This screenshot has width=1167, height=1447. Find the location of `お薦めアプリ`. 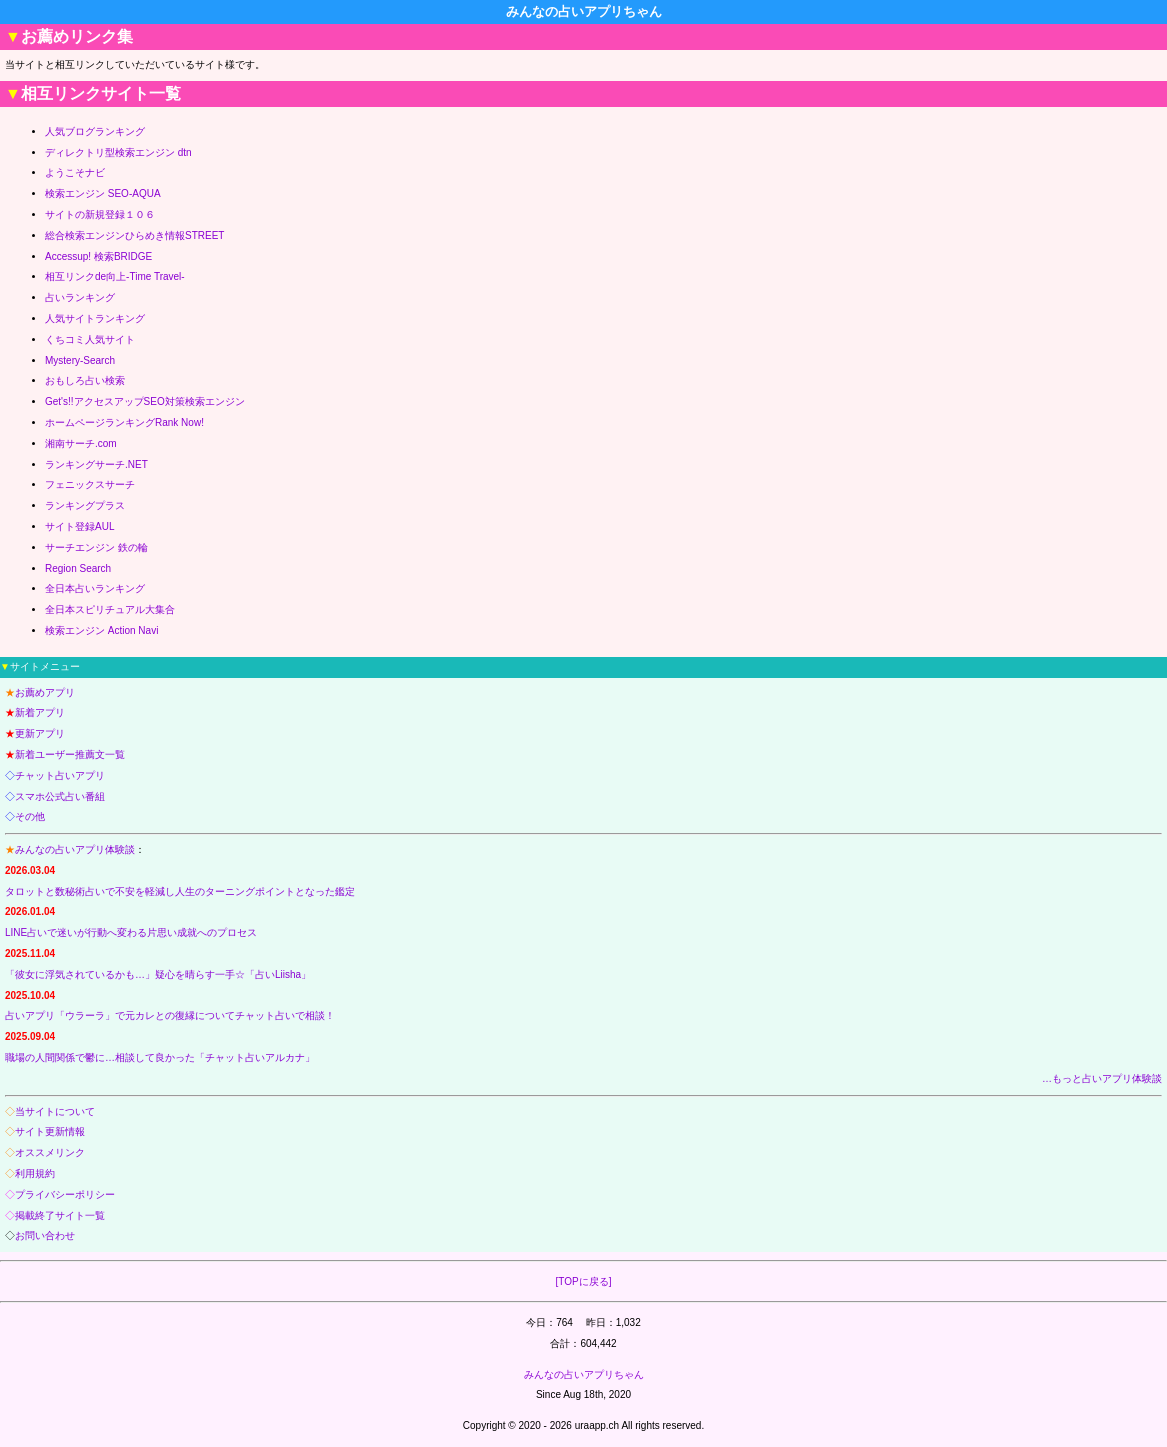

お薦めアプリ is located at coordinates (45, 692).